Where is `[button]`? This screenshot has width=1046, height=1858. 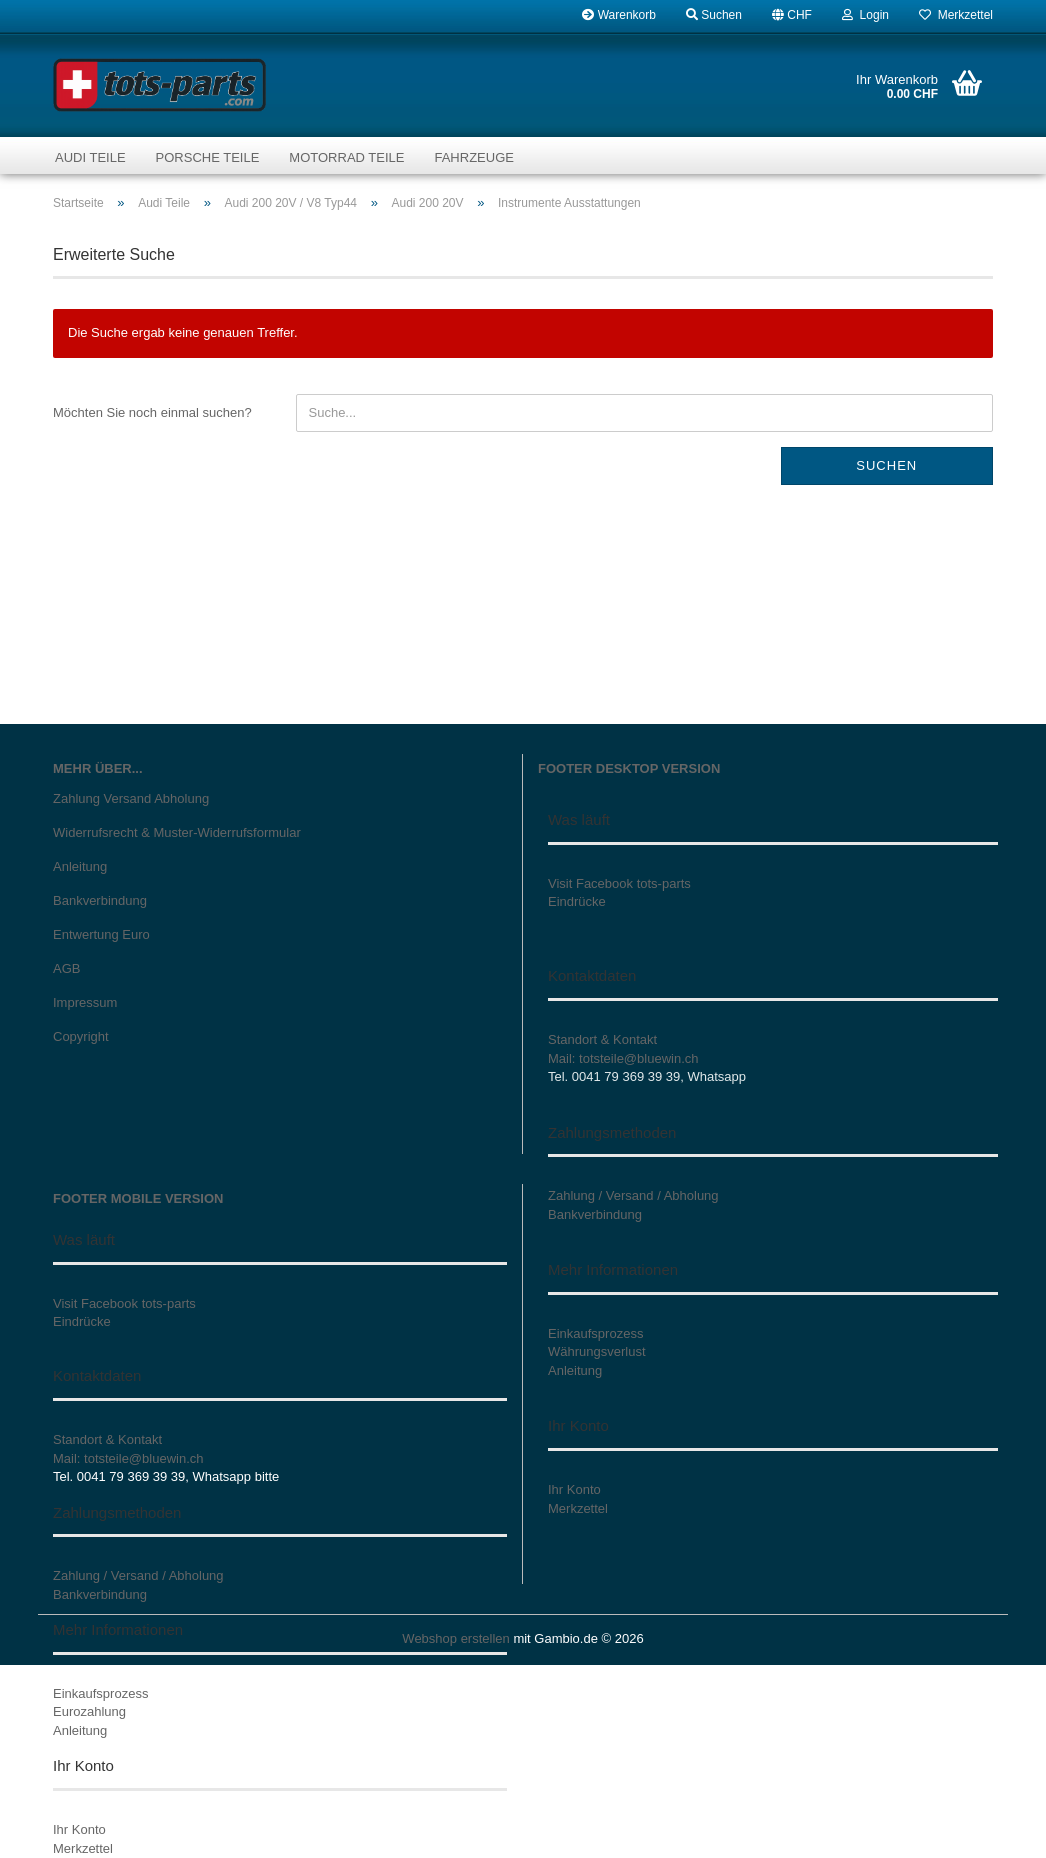
[button] is located at coordinates (792, 15).